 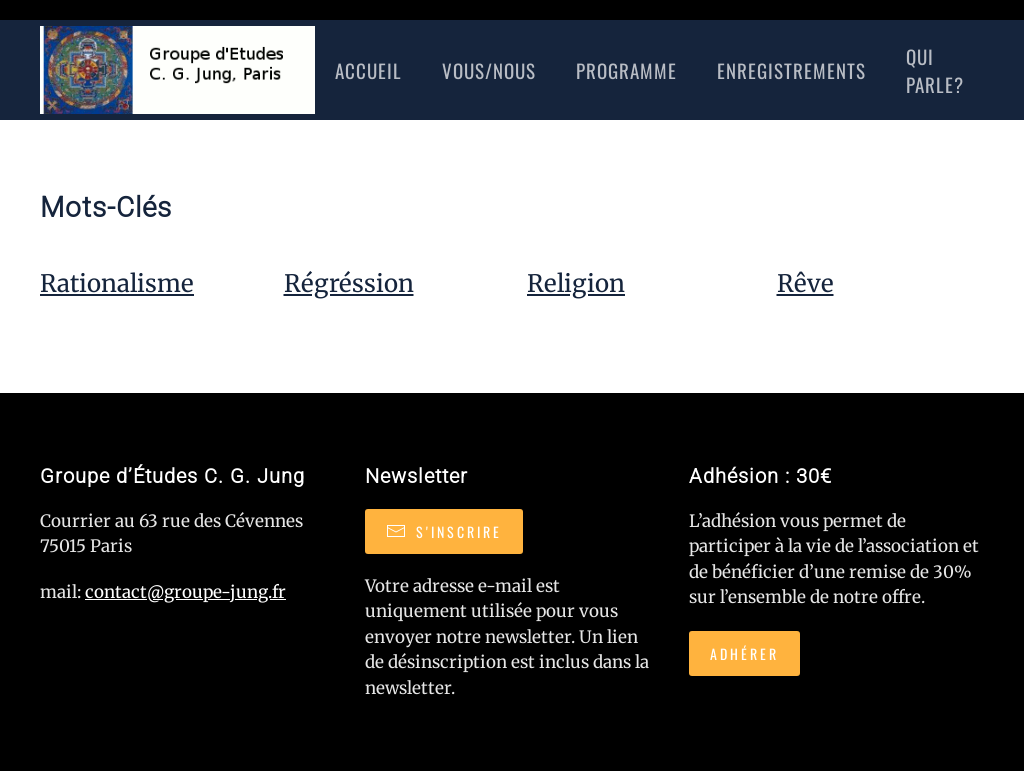 What do you see at coordinates (626, 70) in the screenshot?
I see `Programme` at bounding box center [626, 70].